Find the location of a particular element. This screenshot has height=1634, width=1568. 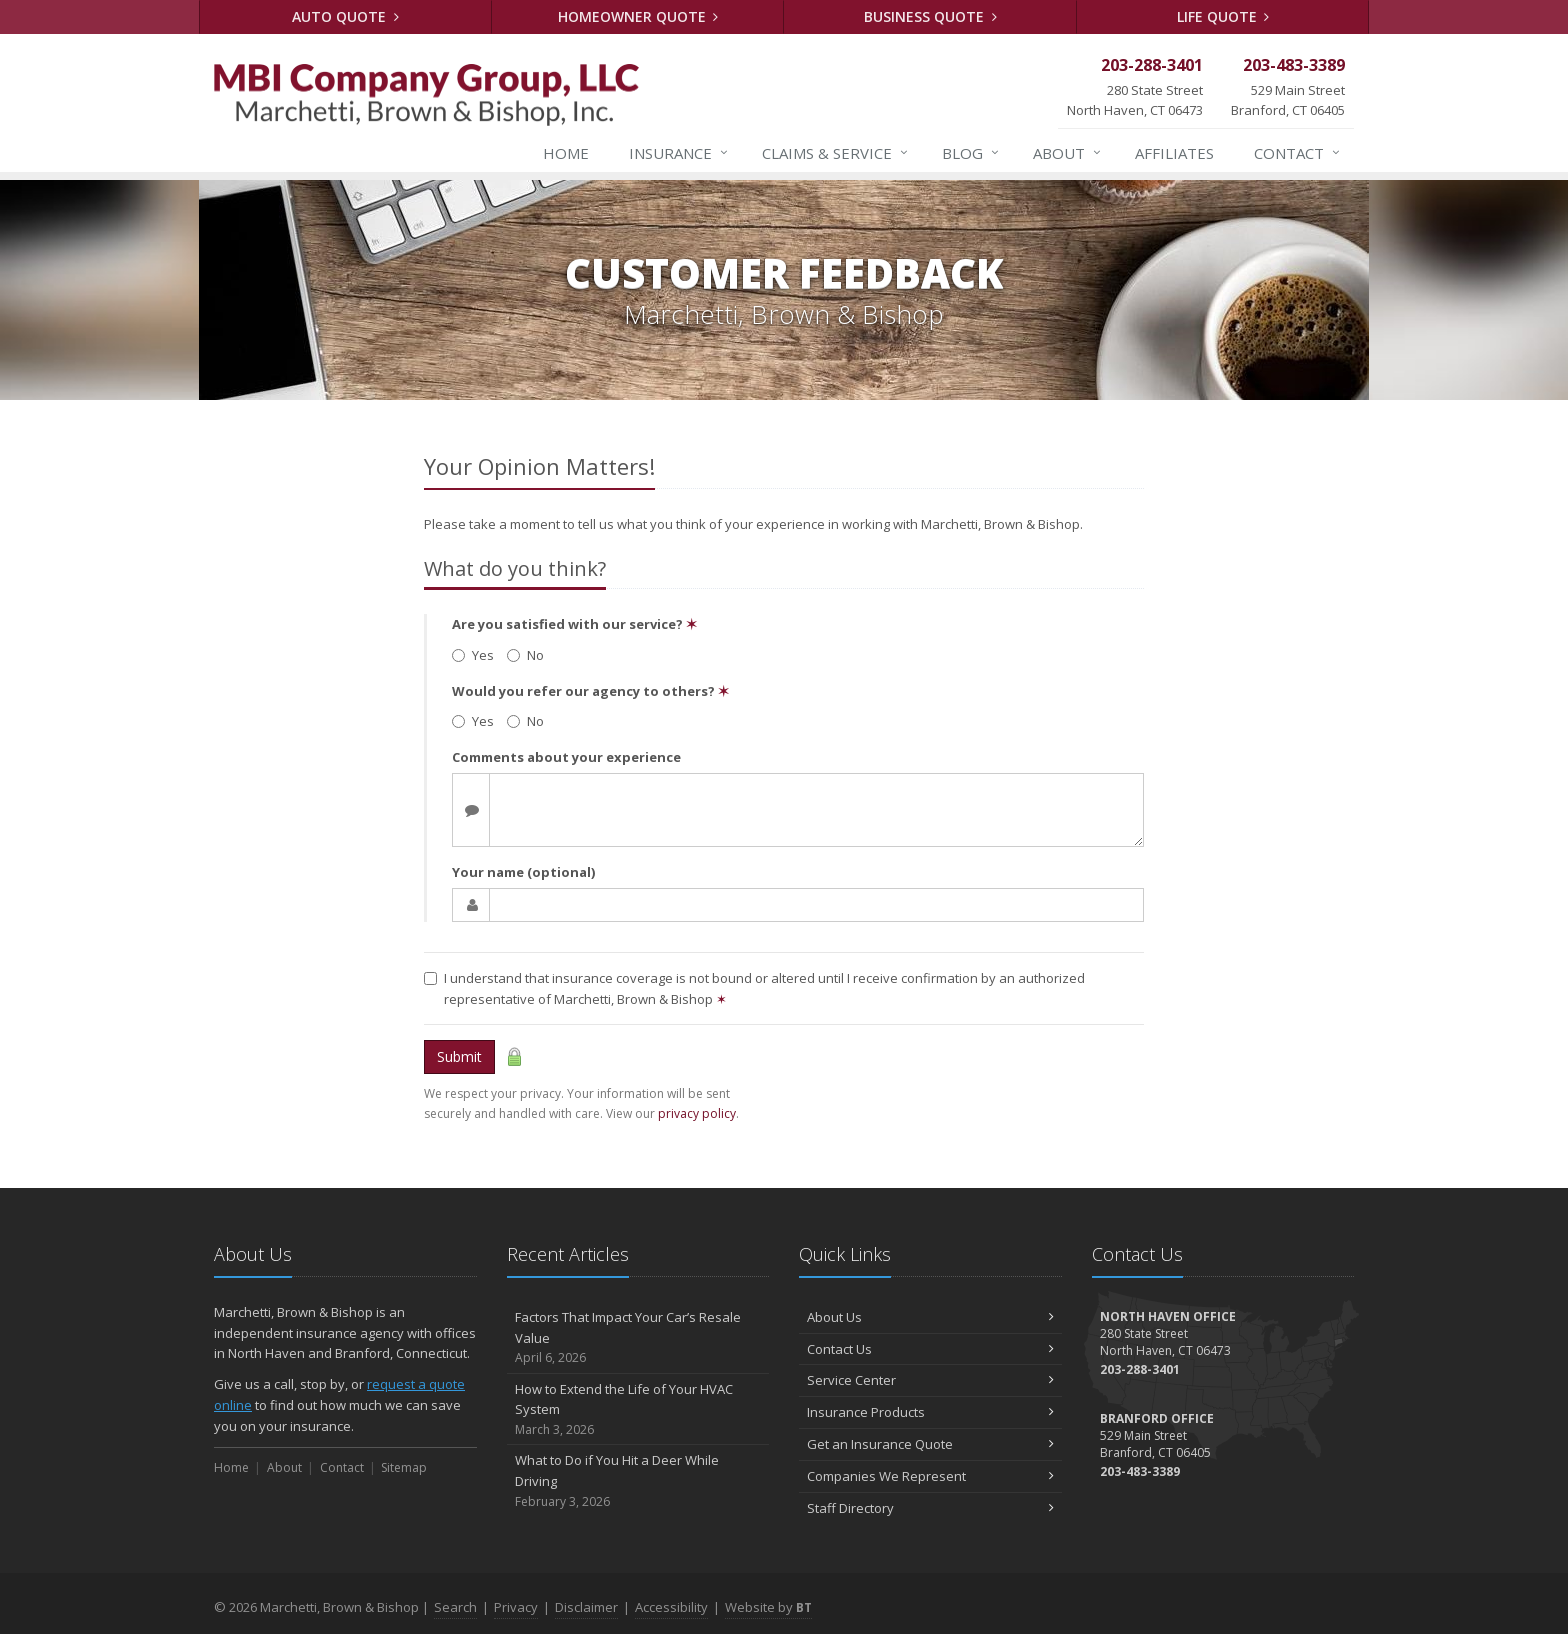

Business Quote is located at coordinates (930, 16).